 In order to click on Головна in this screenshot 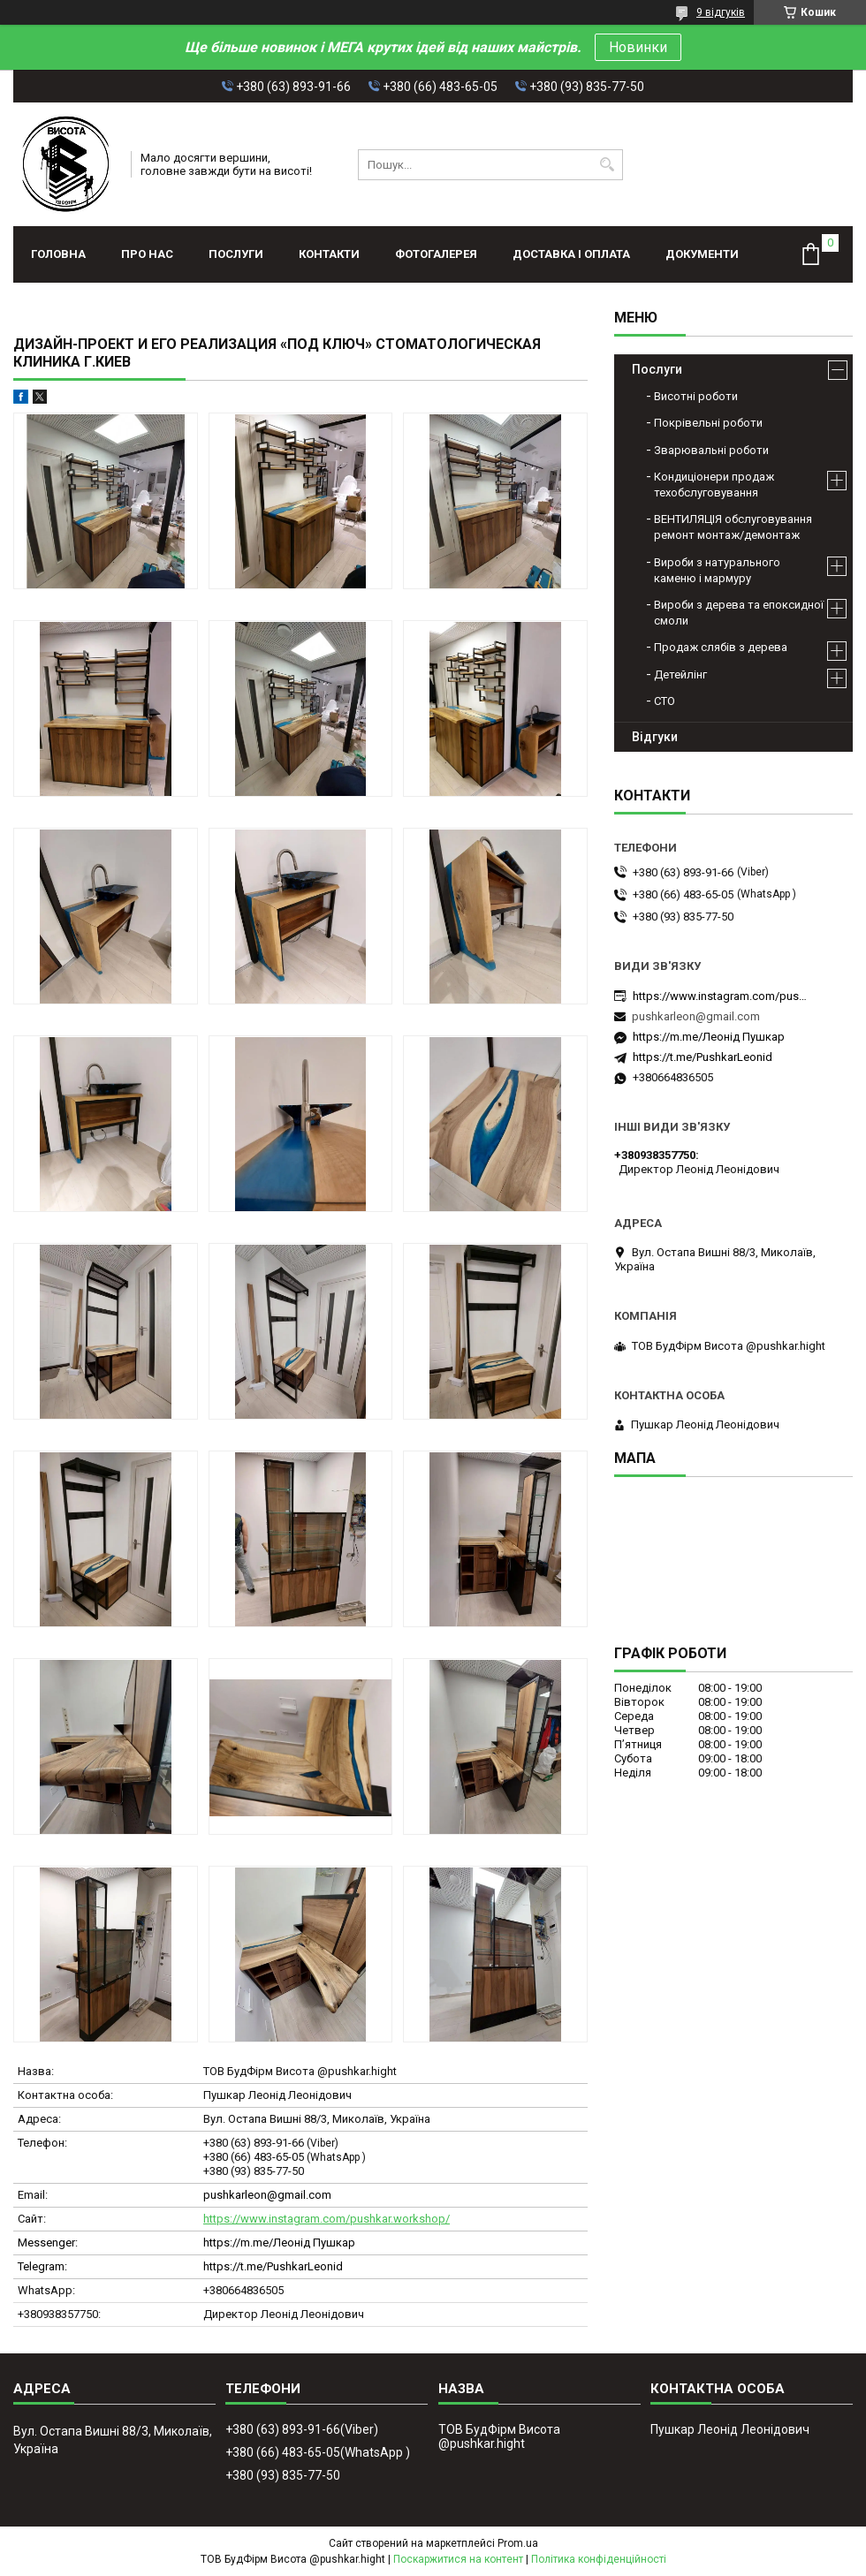, I will do `click(58, 254)`.